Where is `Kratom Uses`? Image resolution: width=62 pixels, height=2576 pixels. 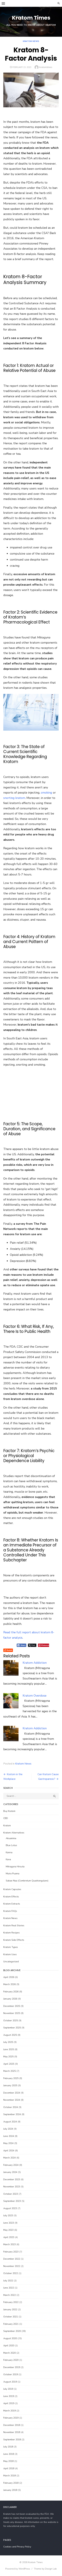
Kratom Uses is located at coordinates (10, 1954).